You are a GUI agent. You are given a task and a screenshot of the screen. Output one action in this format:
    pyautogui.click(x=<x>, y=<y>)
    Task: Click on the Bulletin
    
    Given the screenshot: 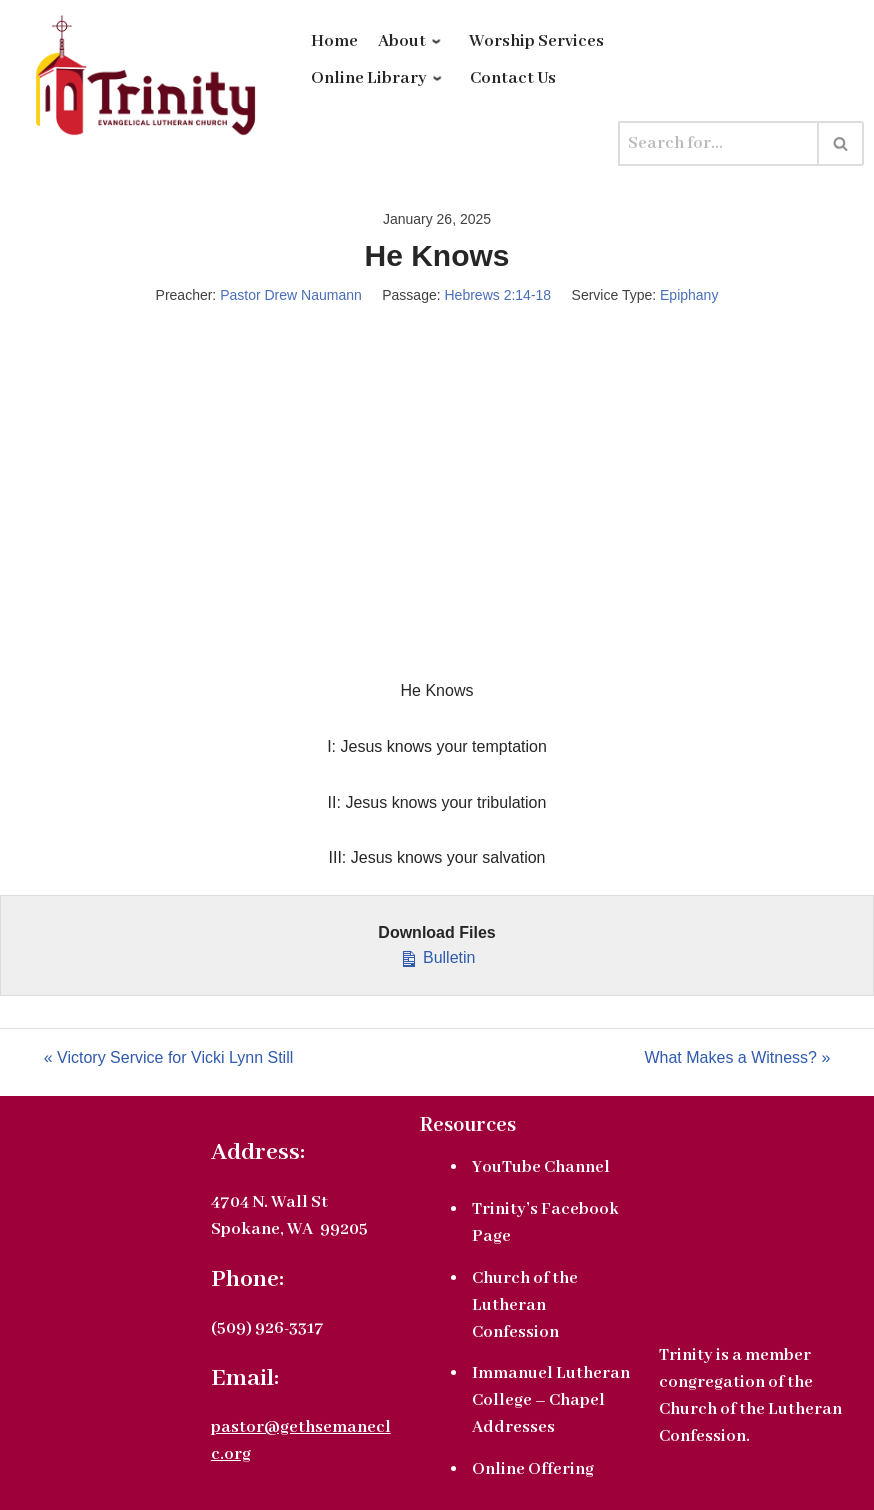 What is the action you would take?
    pyautogui.click(x=437, y=955)
    